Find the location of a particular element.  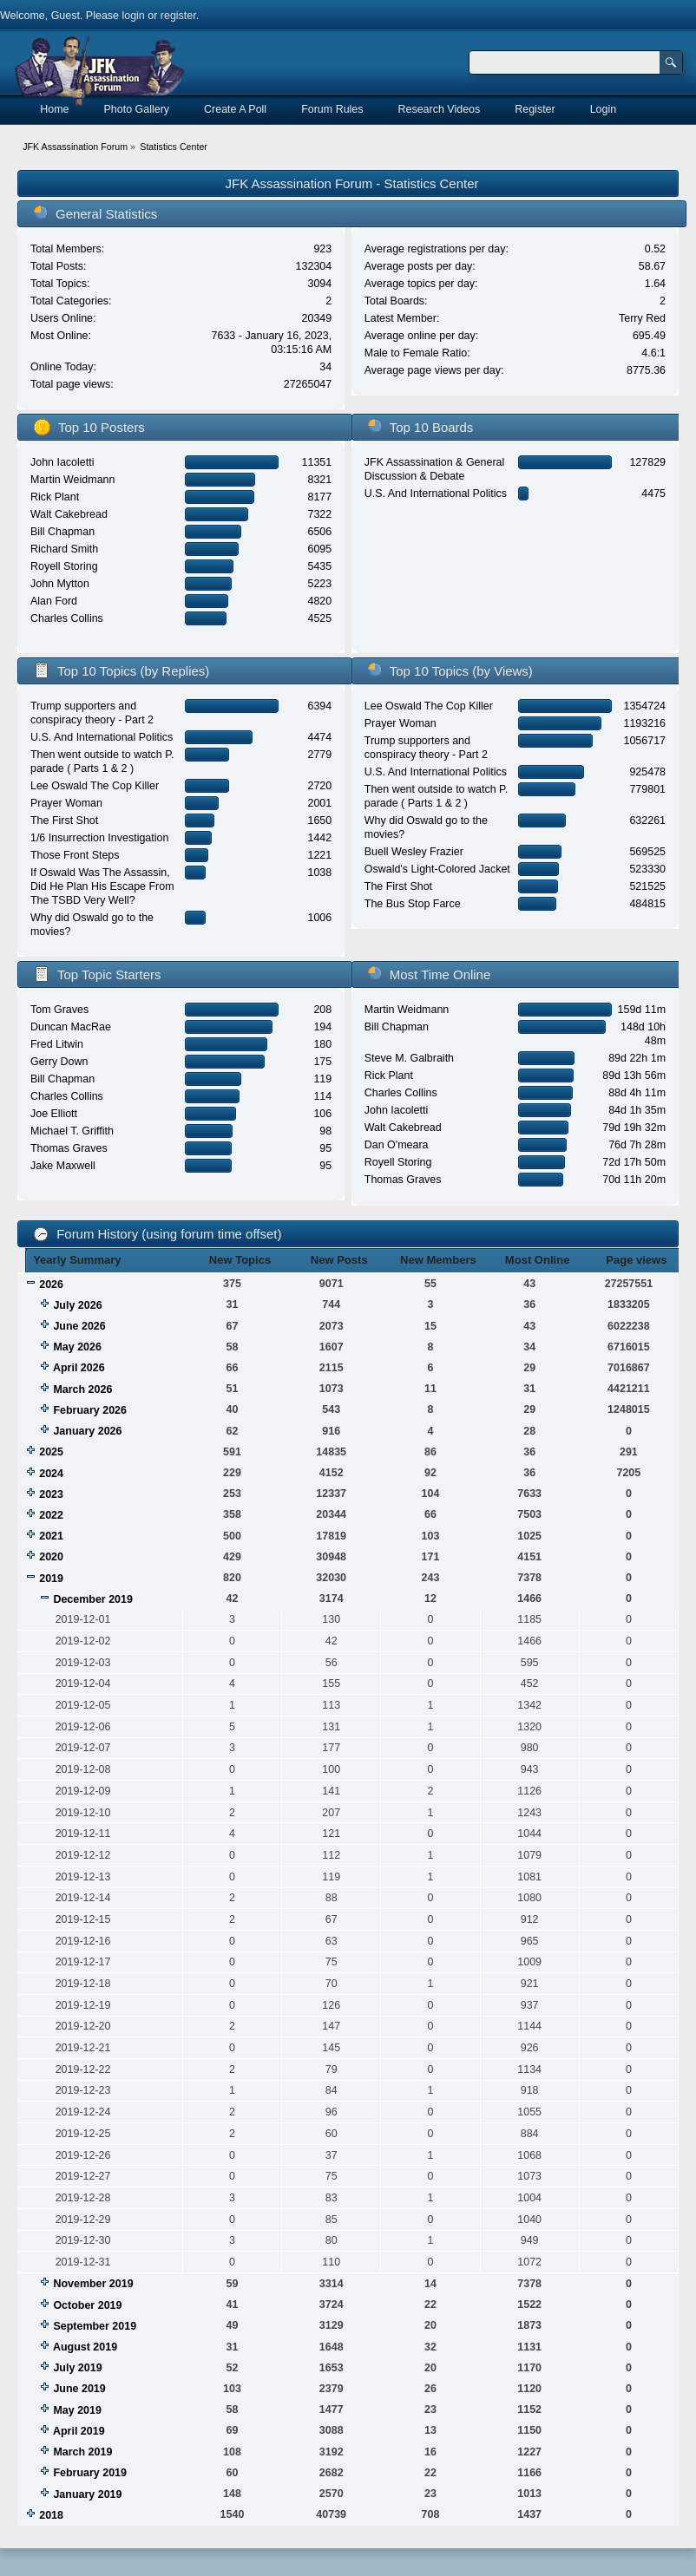

2024 is located at coordinates (51, 1474).